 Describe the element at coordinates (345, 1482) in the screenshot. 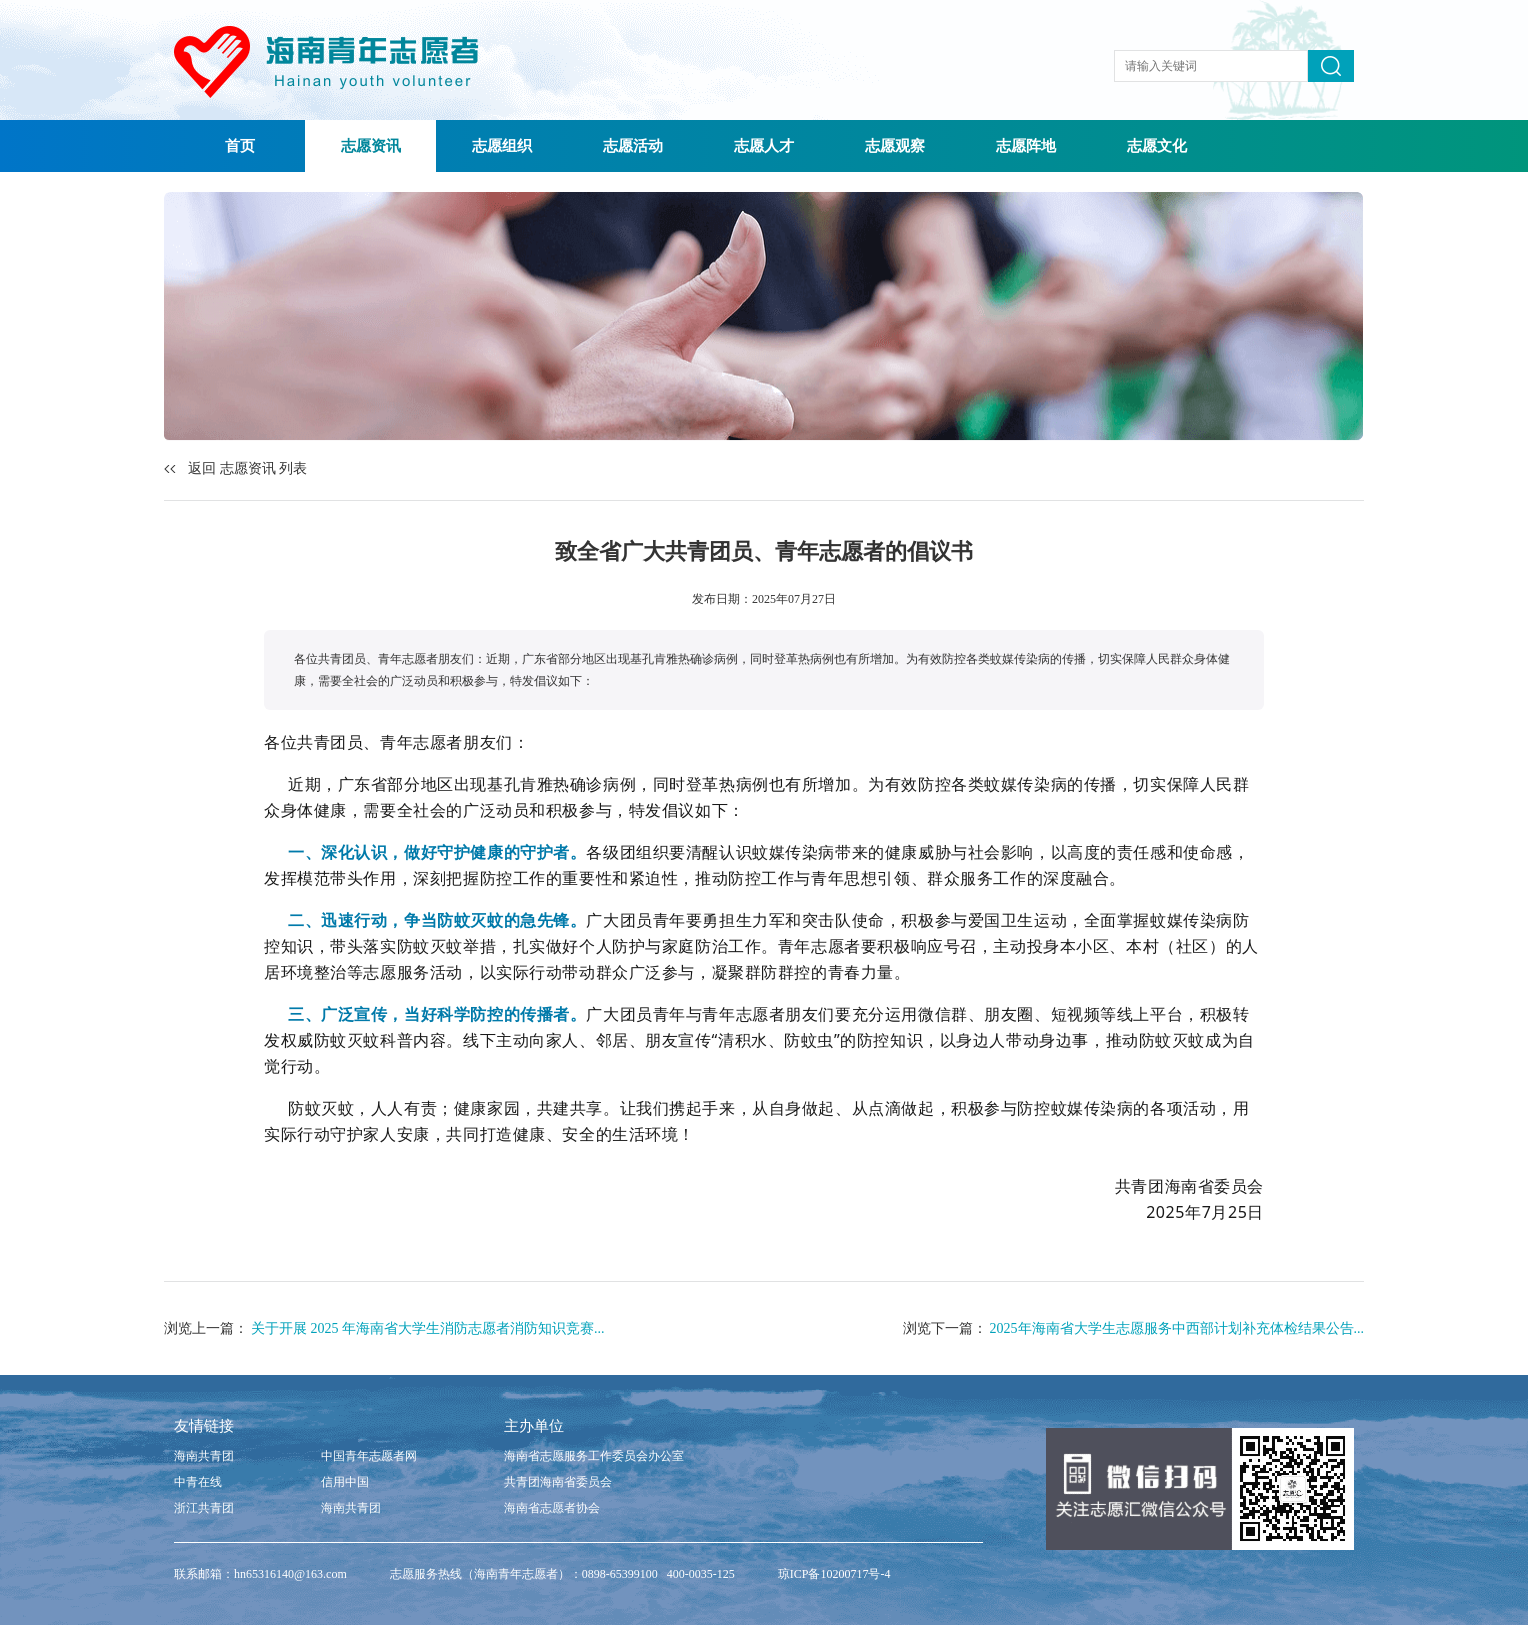

I see `信用中国` at that location.